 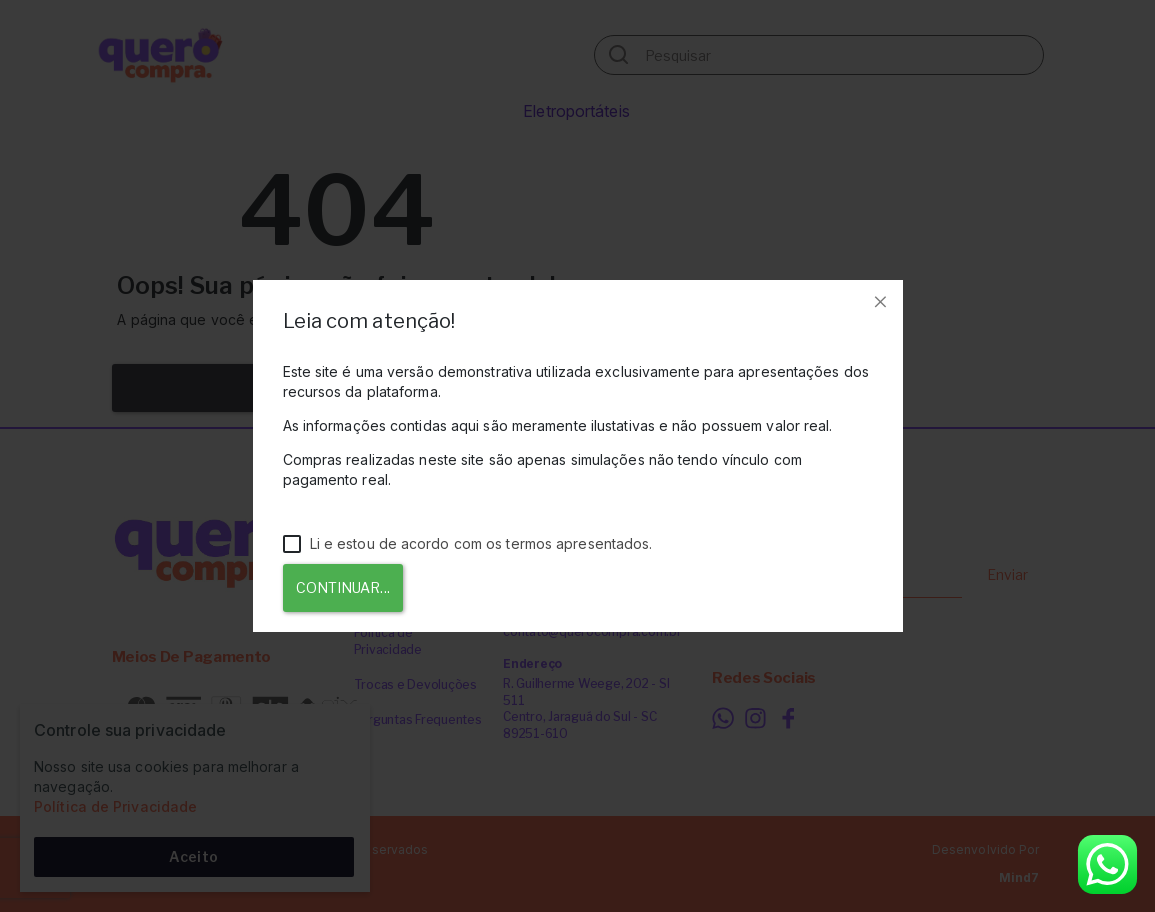 I want to click on Continuar..., so click(x=343, y=587).